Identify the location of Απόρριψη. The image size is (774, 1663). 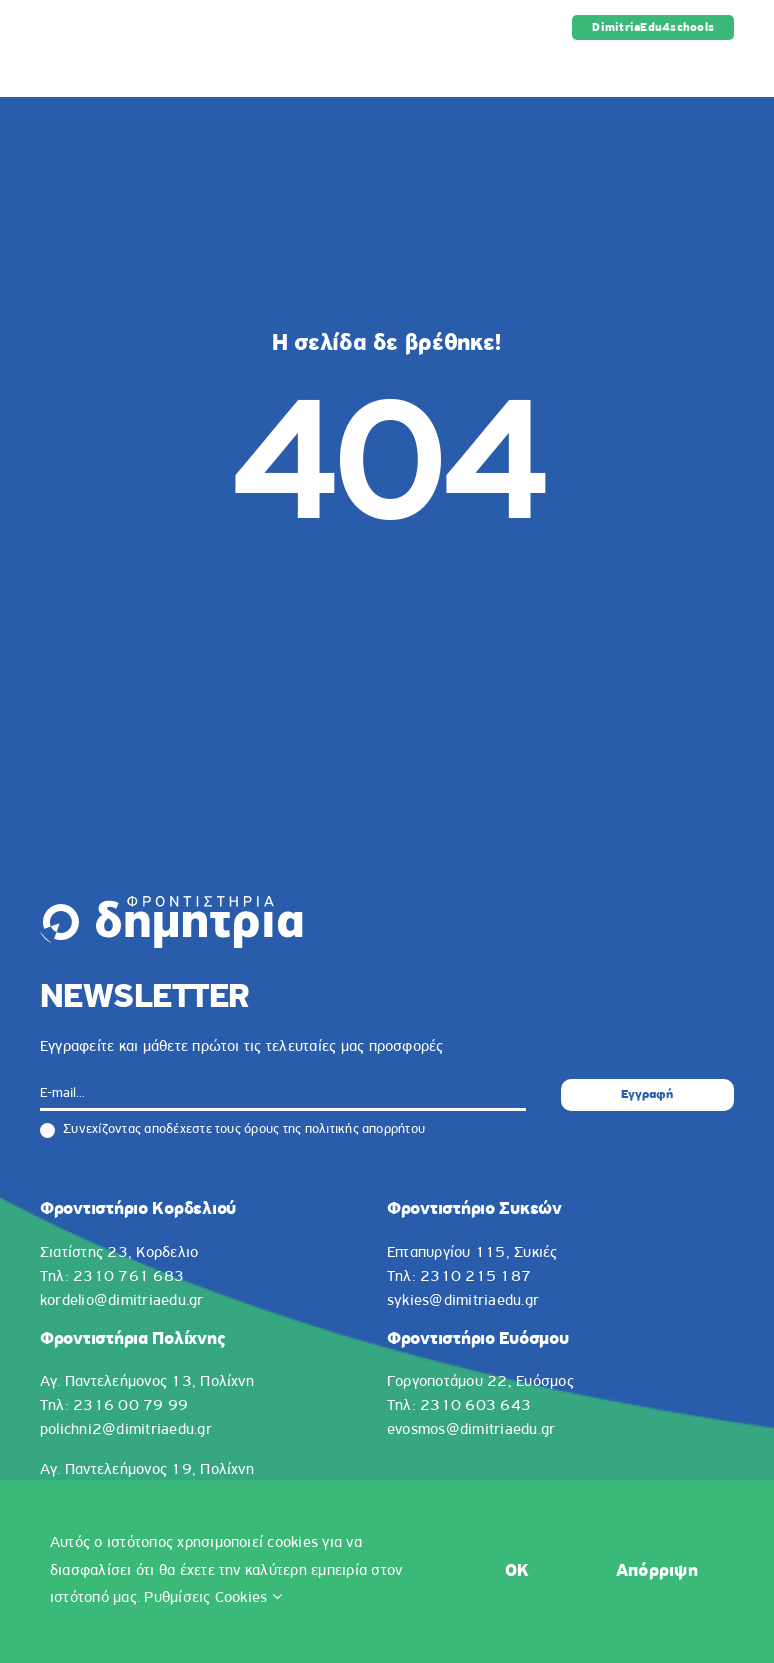
(648, 1571).